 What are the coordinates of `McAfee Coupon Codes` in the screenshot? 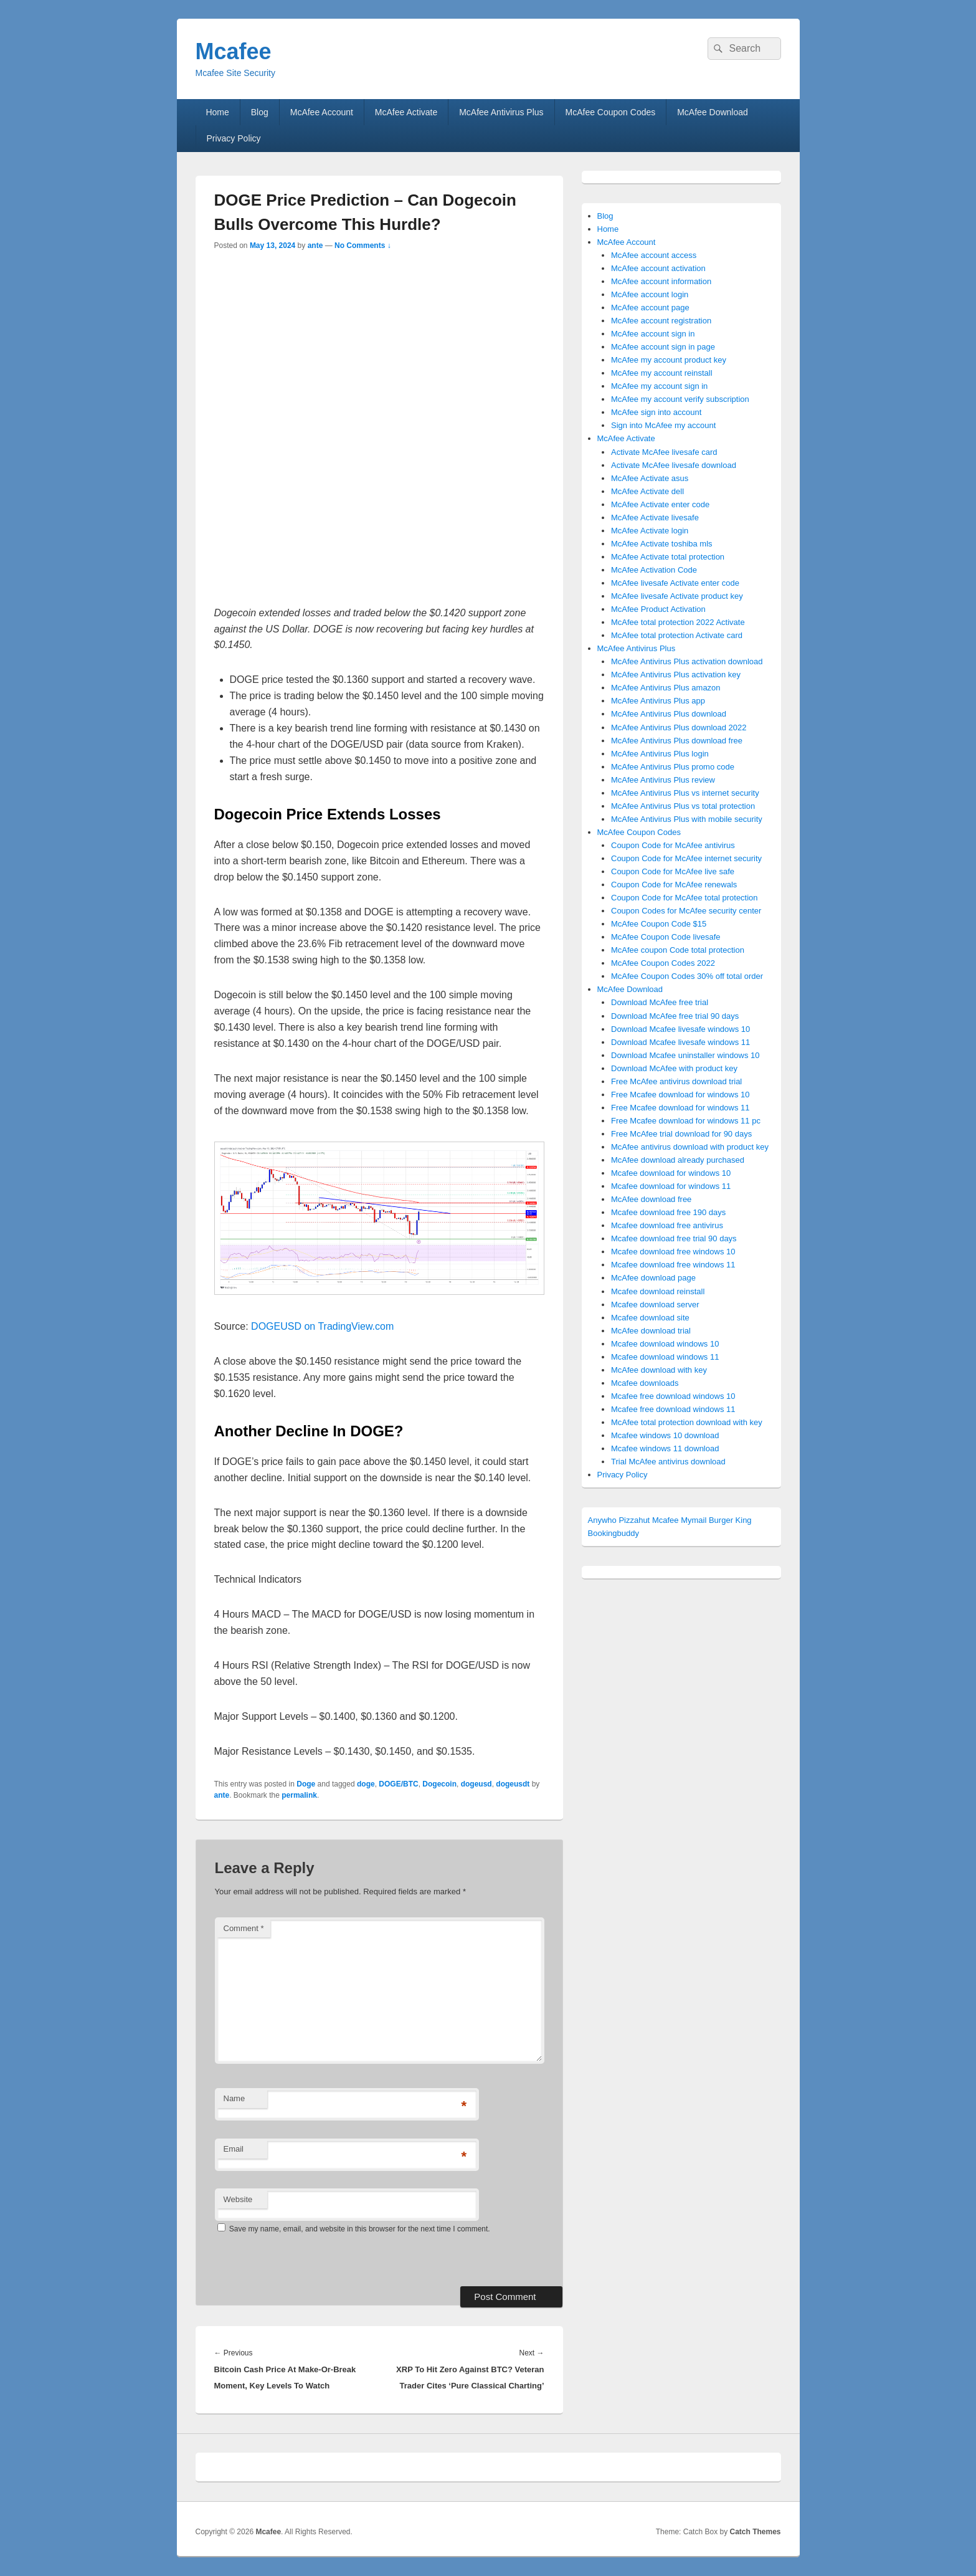 It's located at (611, 112).